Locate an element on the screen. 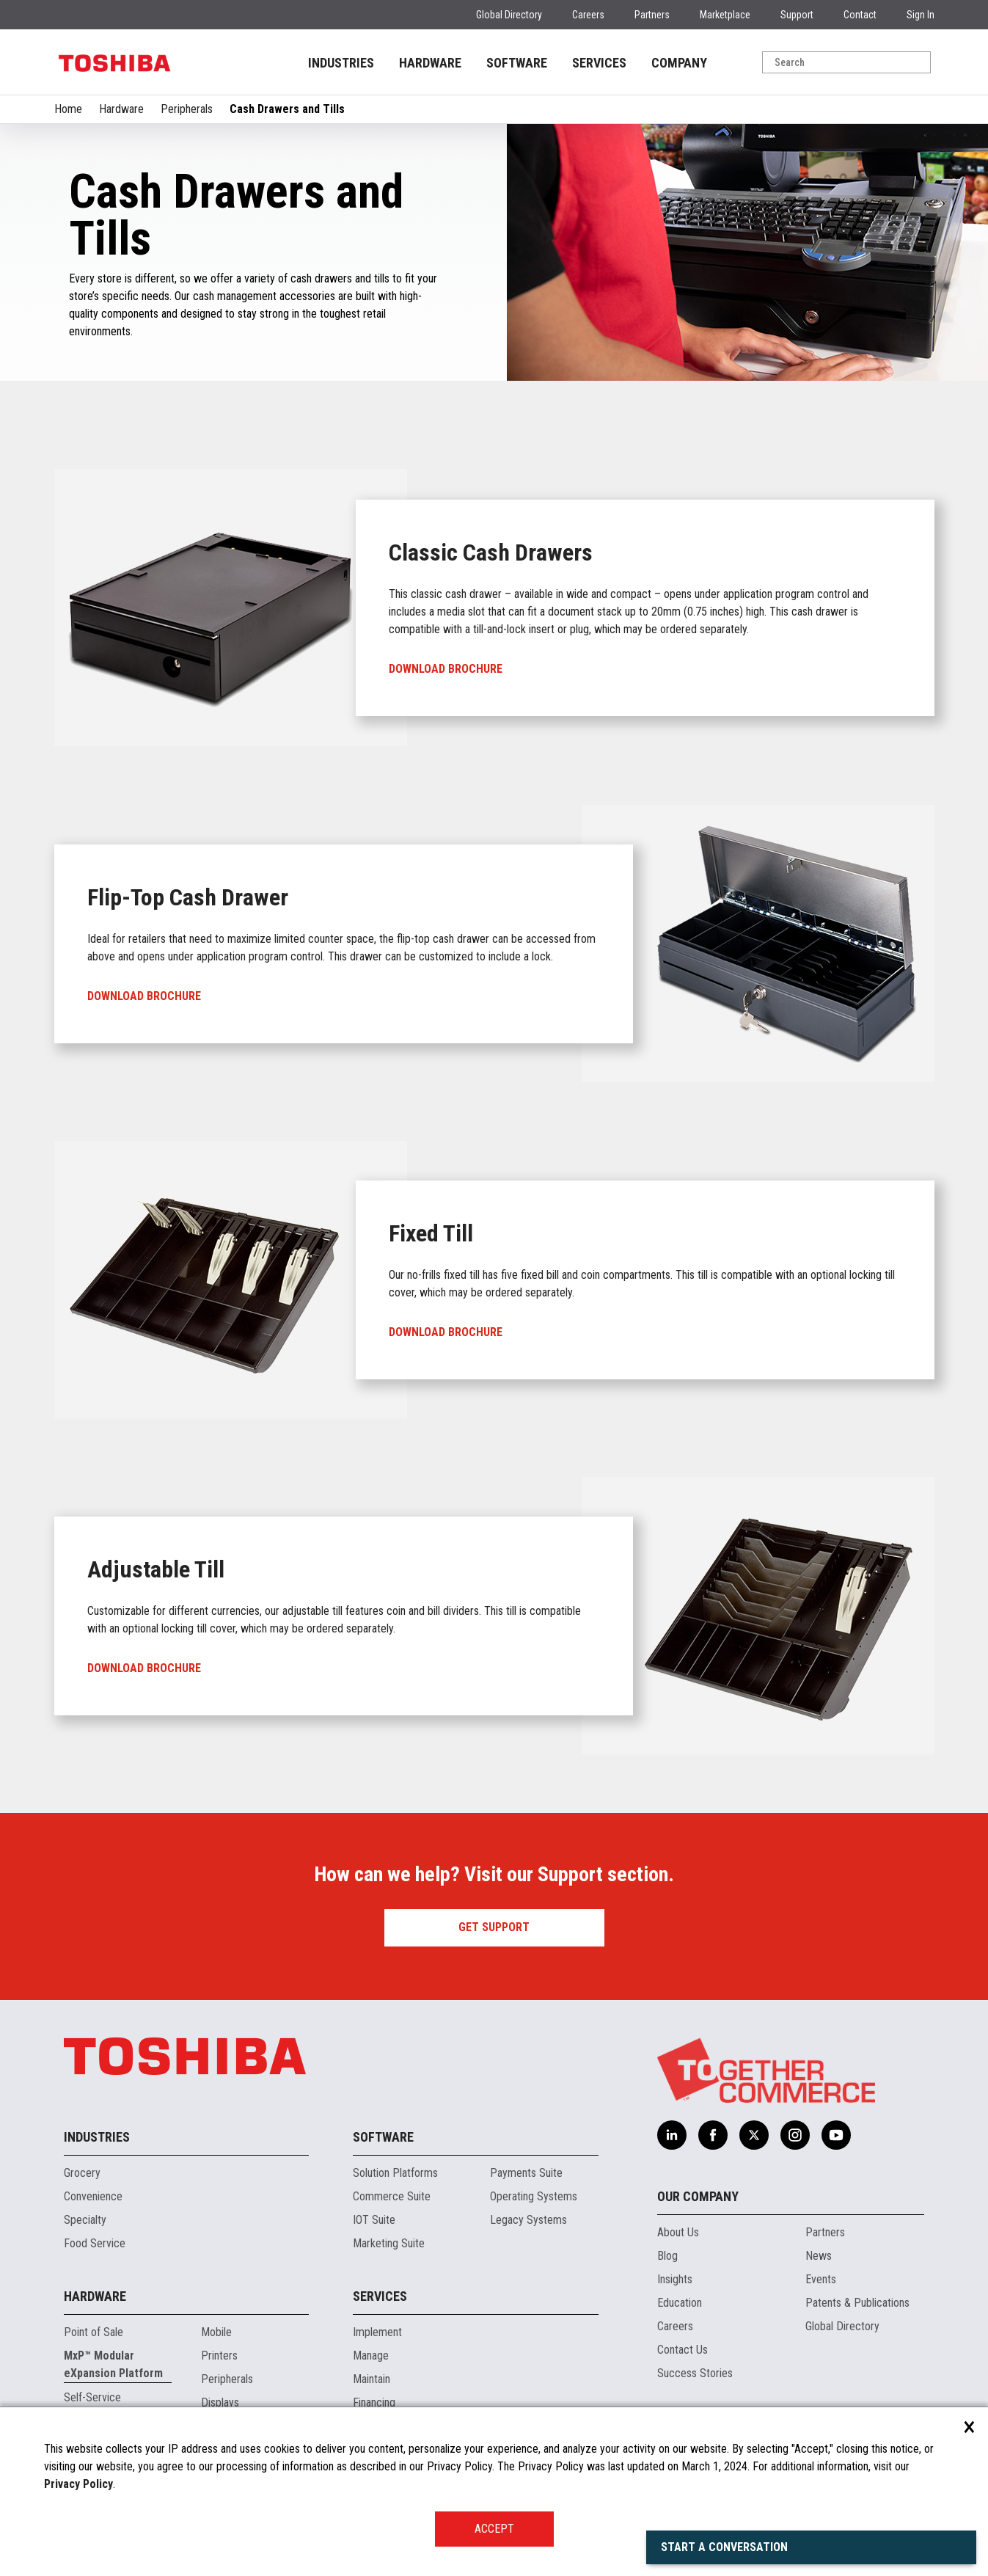 The height and width of the screenshot is (2576, 988). COMPANY is located at coordinates (679, 62).